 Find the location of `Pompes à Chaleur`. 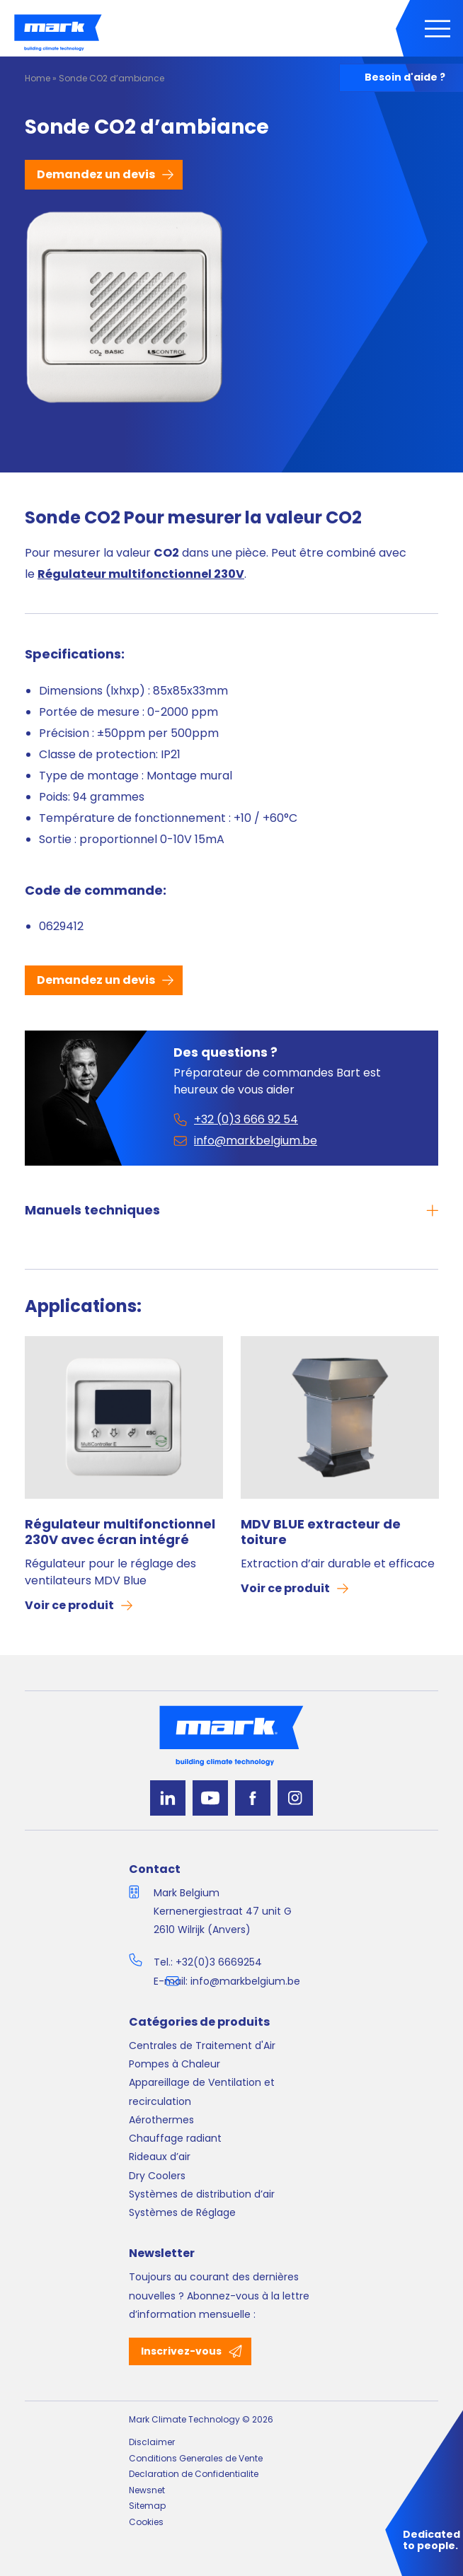

Pompes à Chaleur is located at coordinates (174, 2064).